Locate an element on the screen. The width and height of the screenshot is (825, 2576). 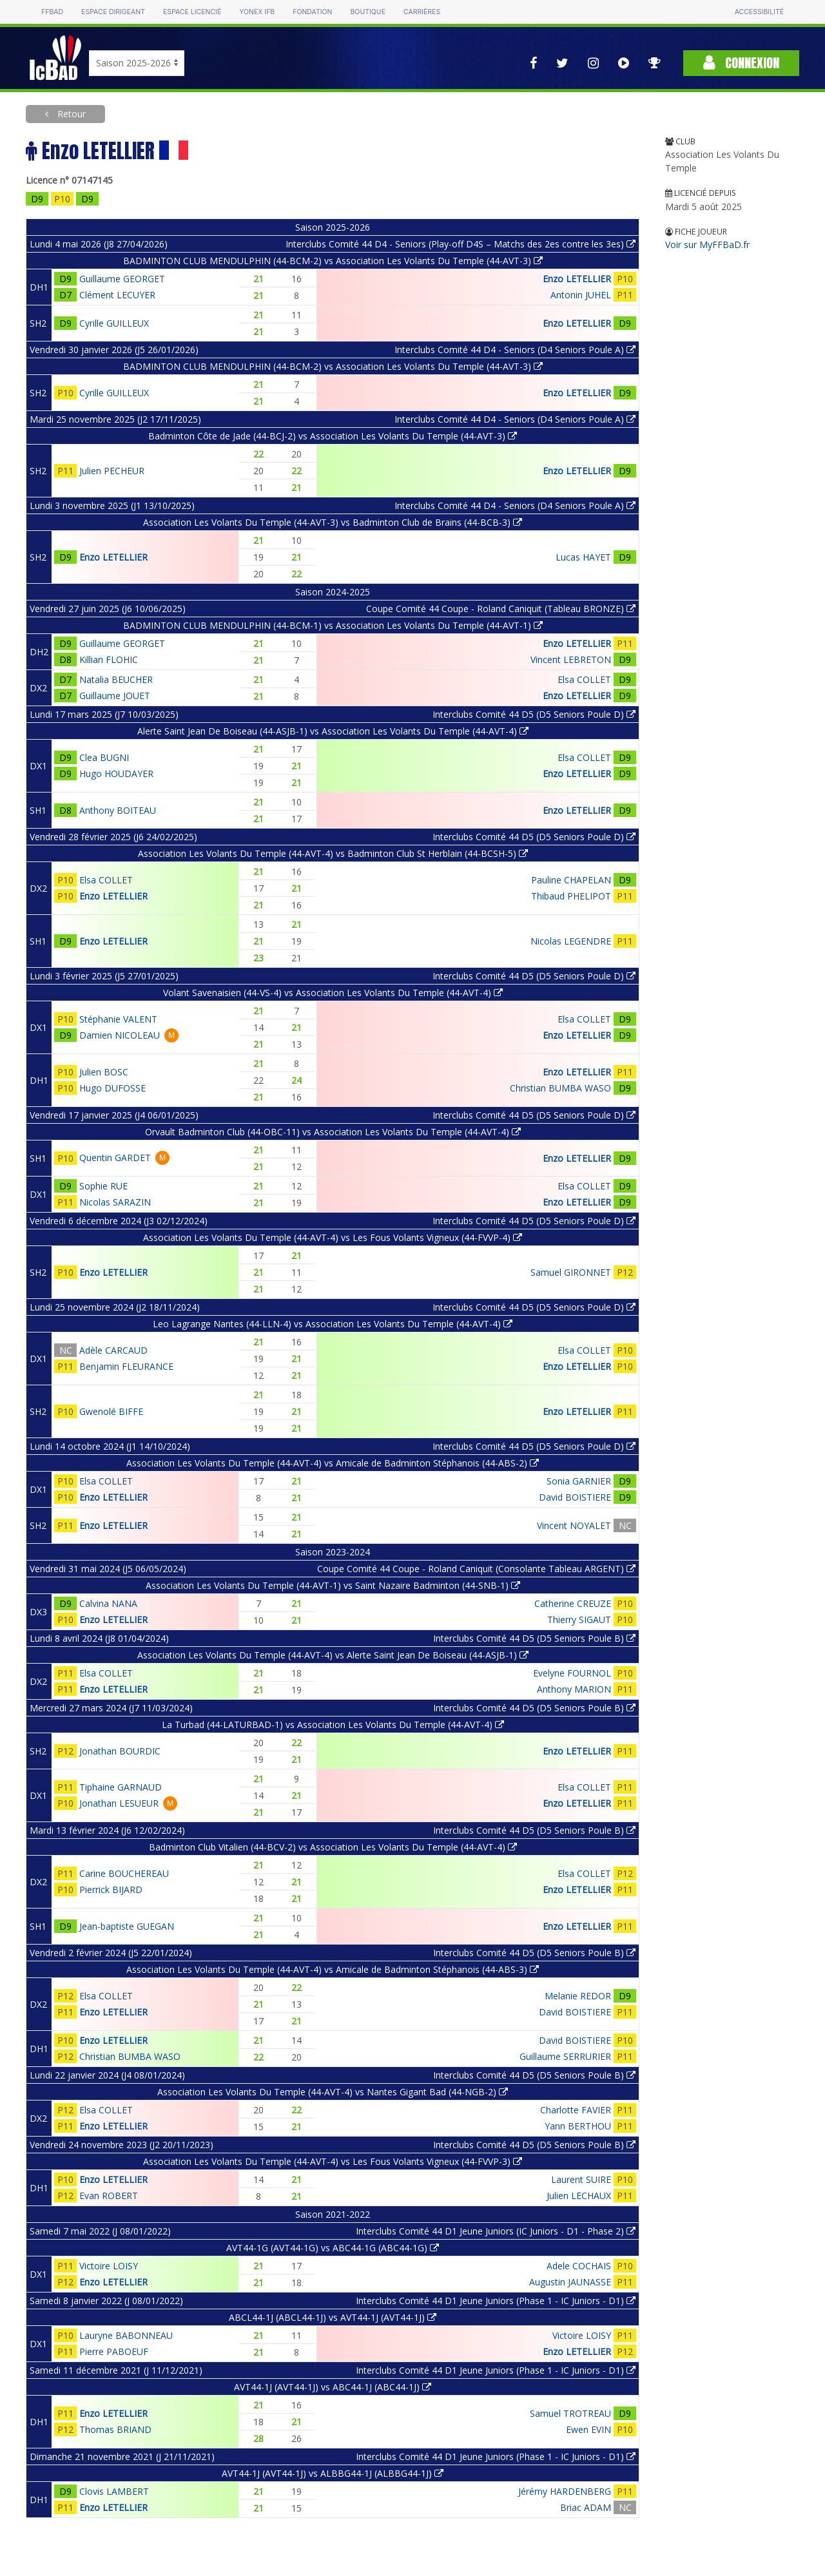
Hugo HOUDAYER is located at coordinates (116, 773).